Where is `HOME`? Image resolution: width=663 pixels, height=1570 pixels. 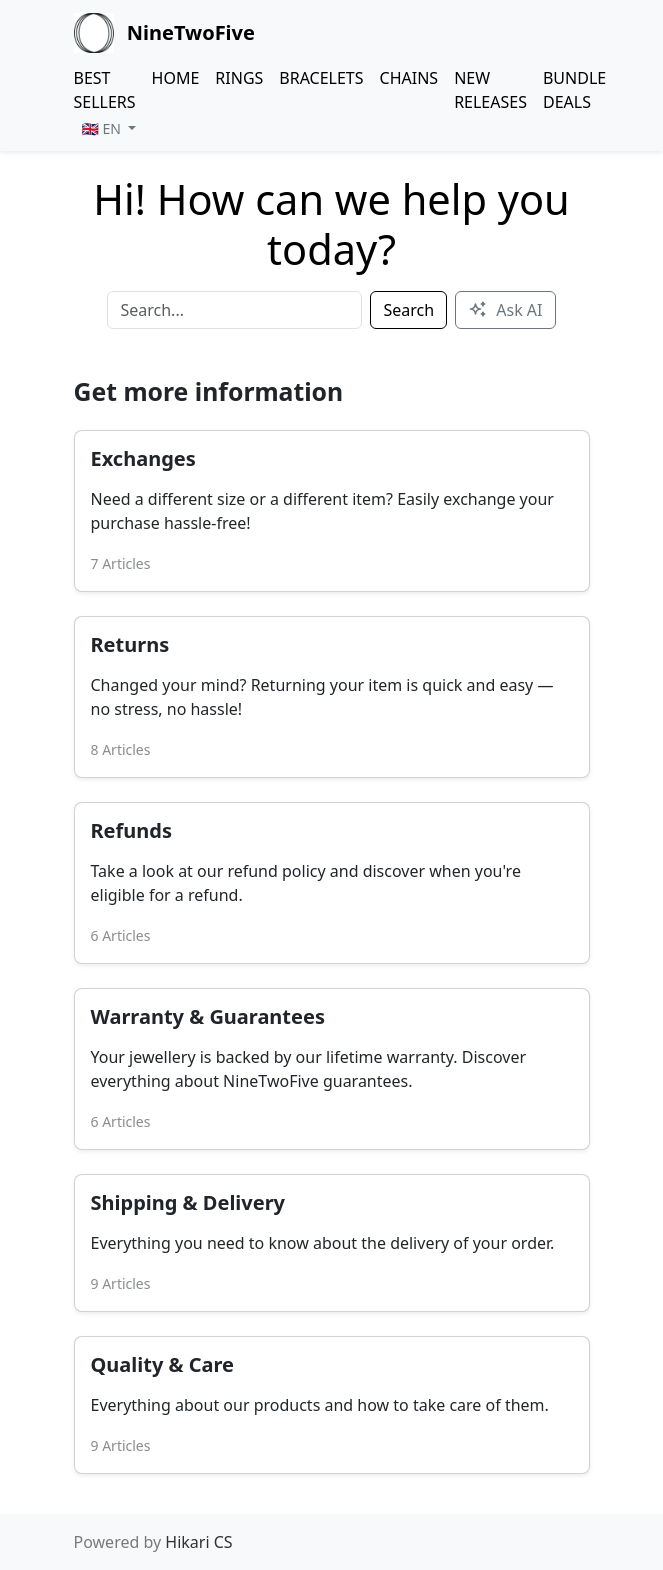
HOME is located at coordinates (176, 78).